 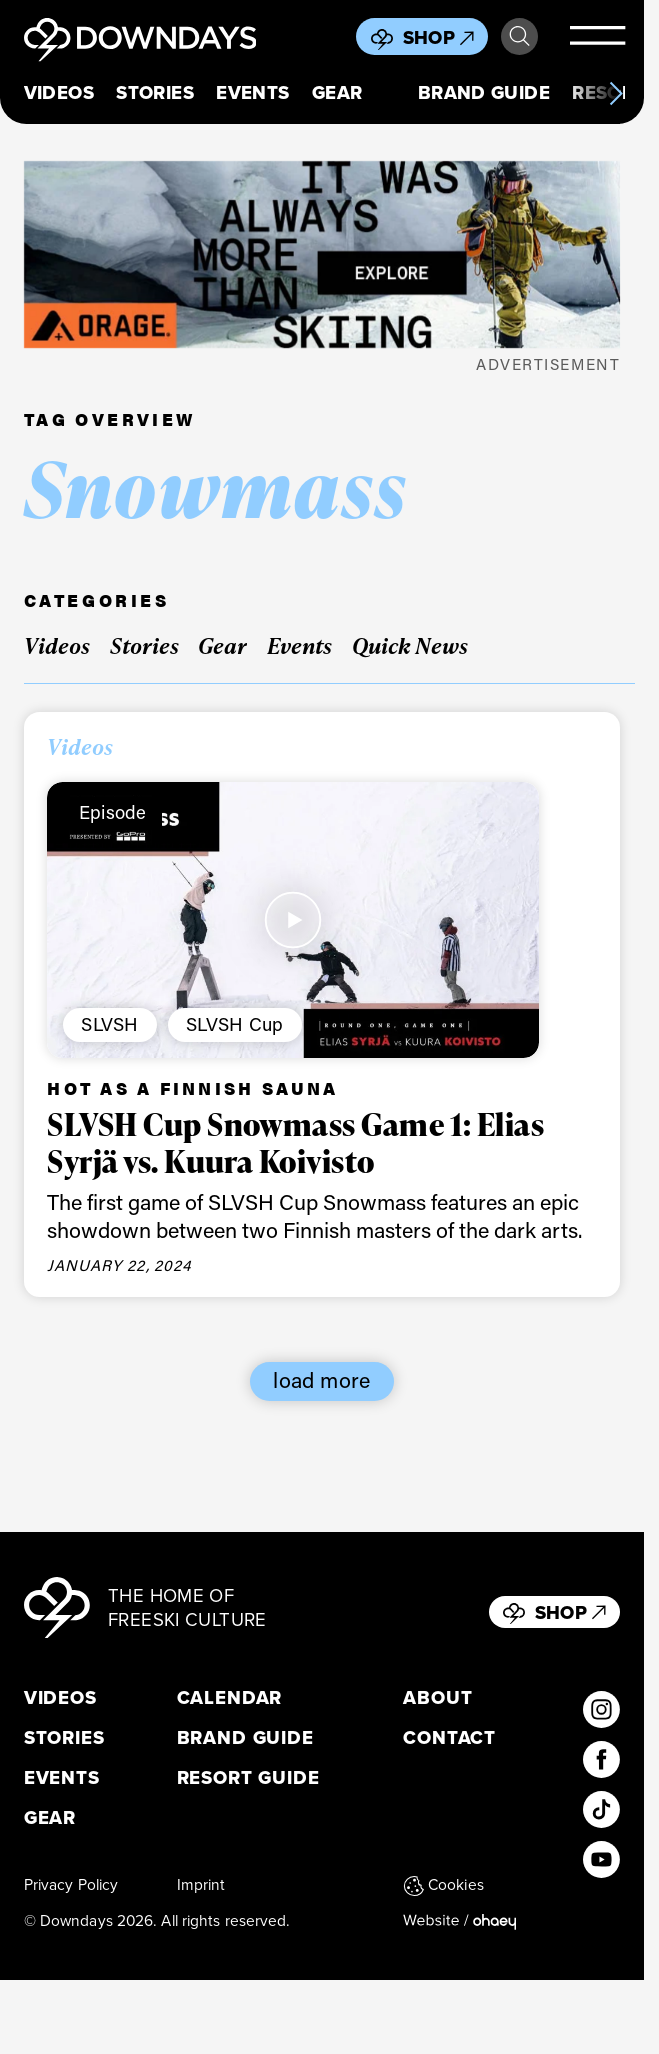 What do you see at coordinates (109, 1024) in the screenshot?
I see `SLVSH` at bounding box center [109, 1024].